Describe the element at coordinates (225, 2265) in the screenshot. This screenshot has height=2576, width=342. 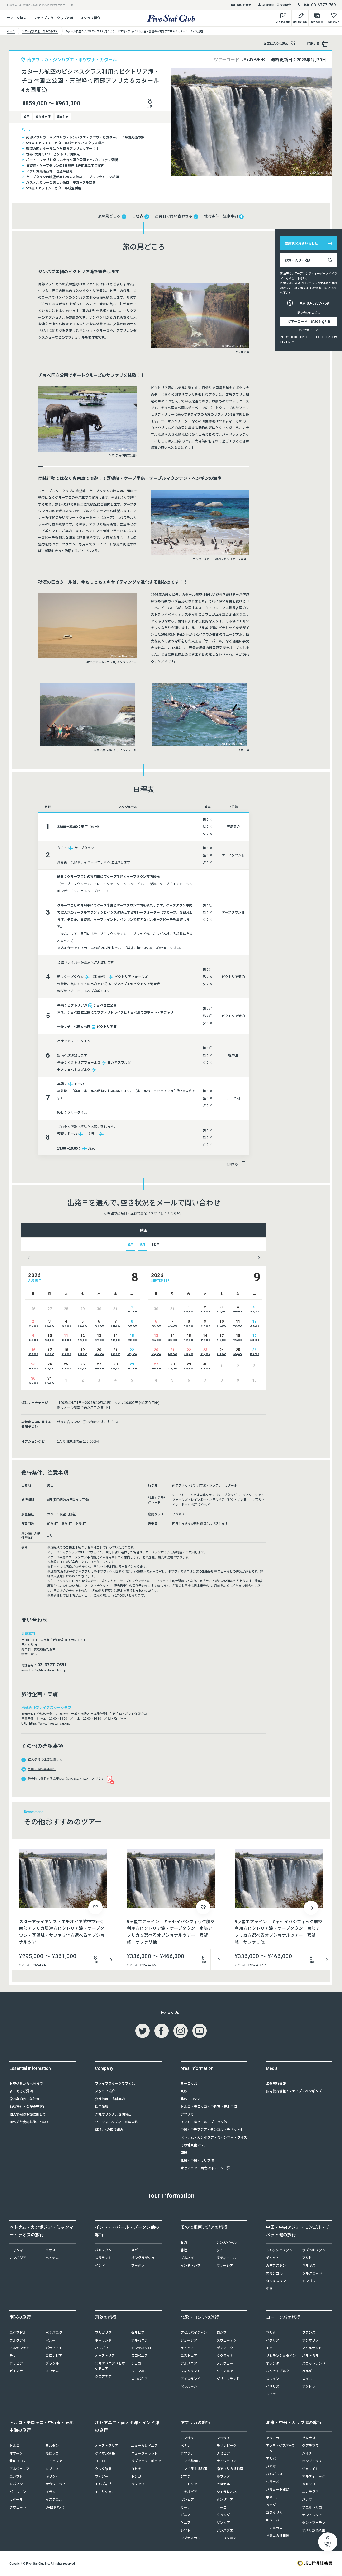
I see `マレーシア` at that location.